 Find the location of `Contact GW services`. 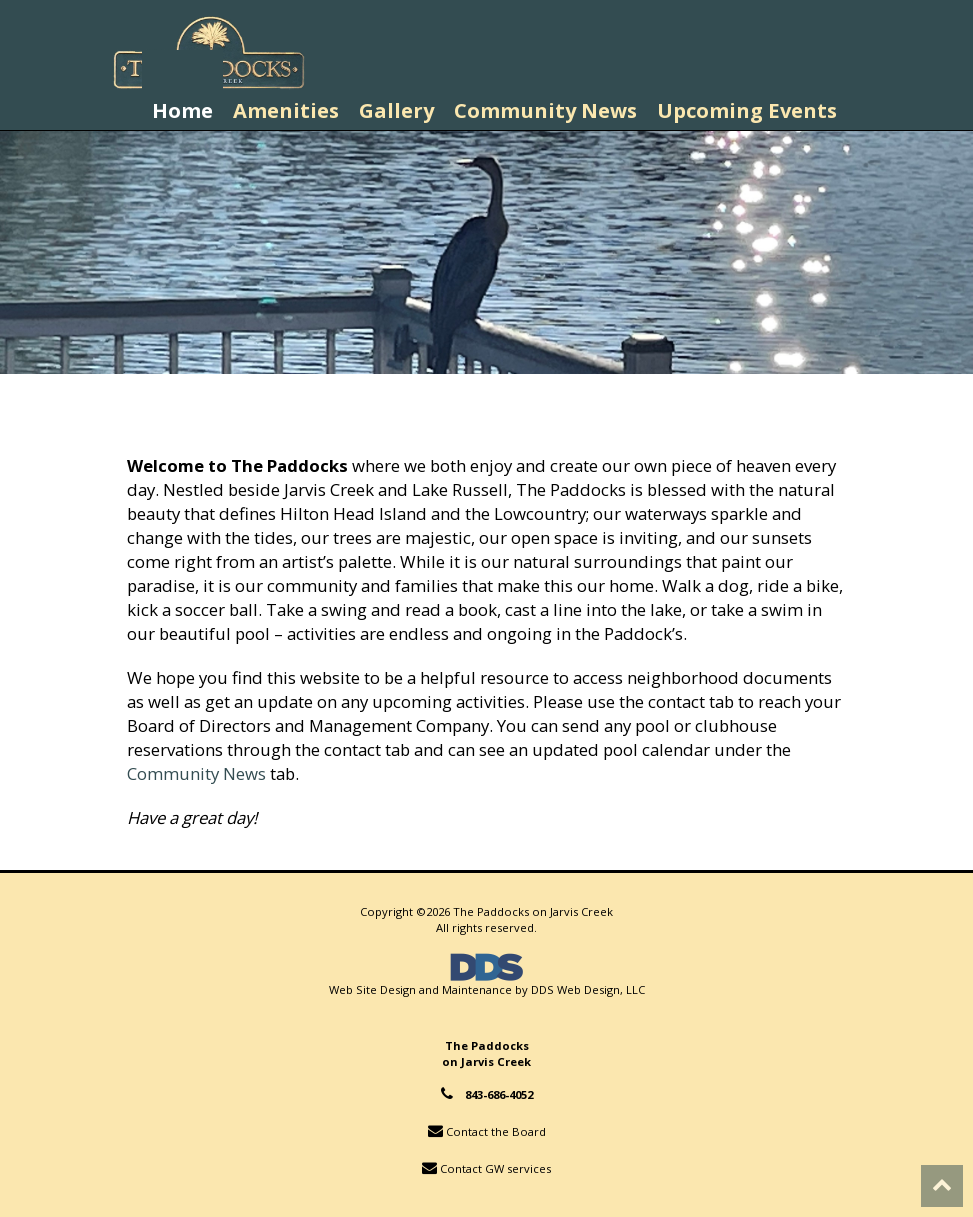

Contact GW services is located at coordinates (495, 1168).